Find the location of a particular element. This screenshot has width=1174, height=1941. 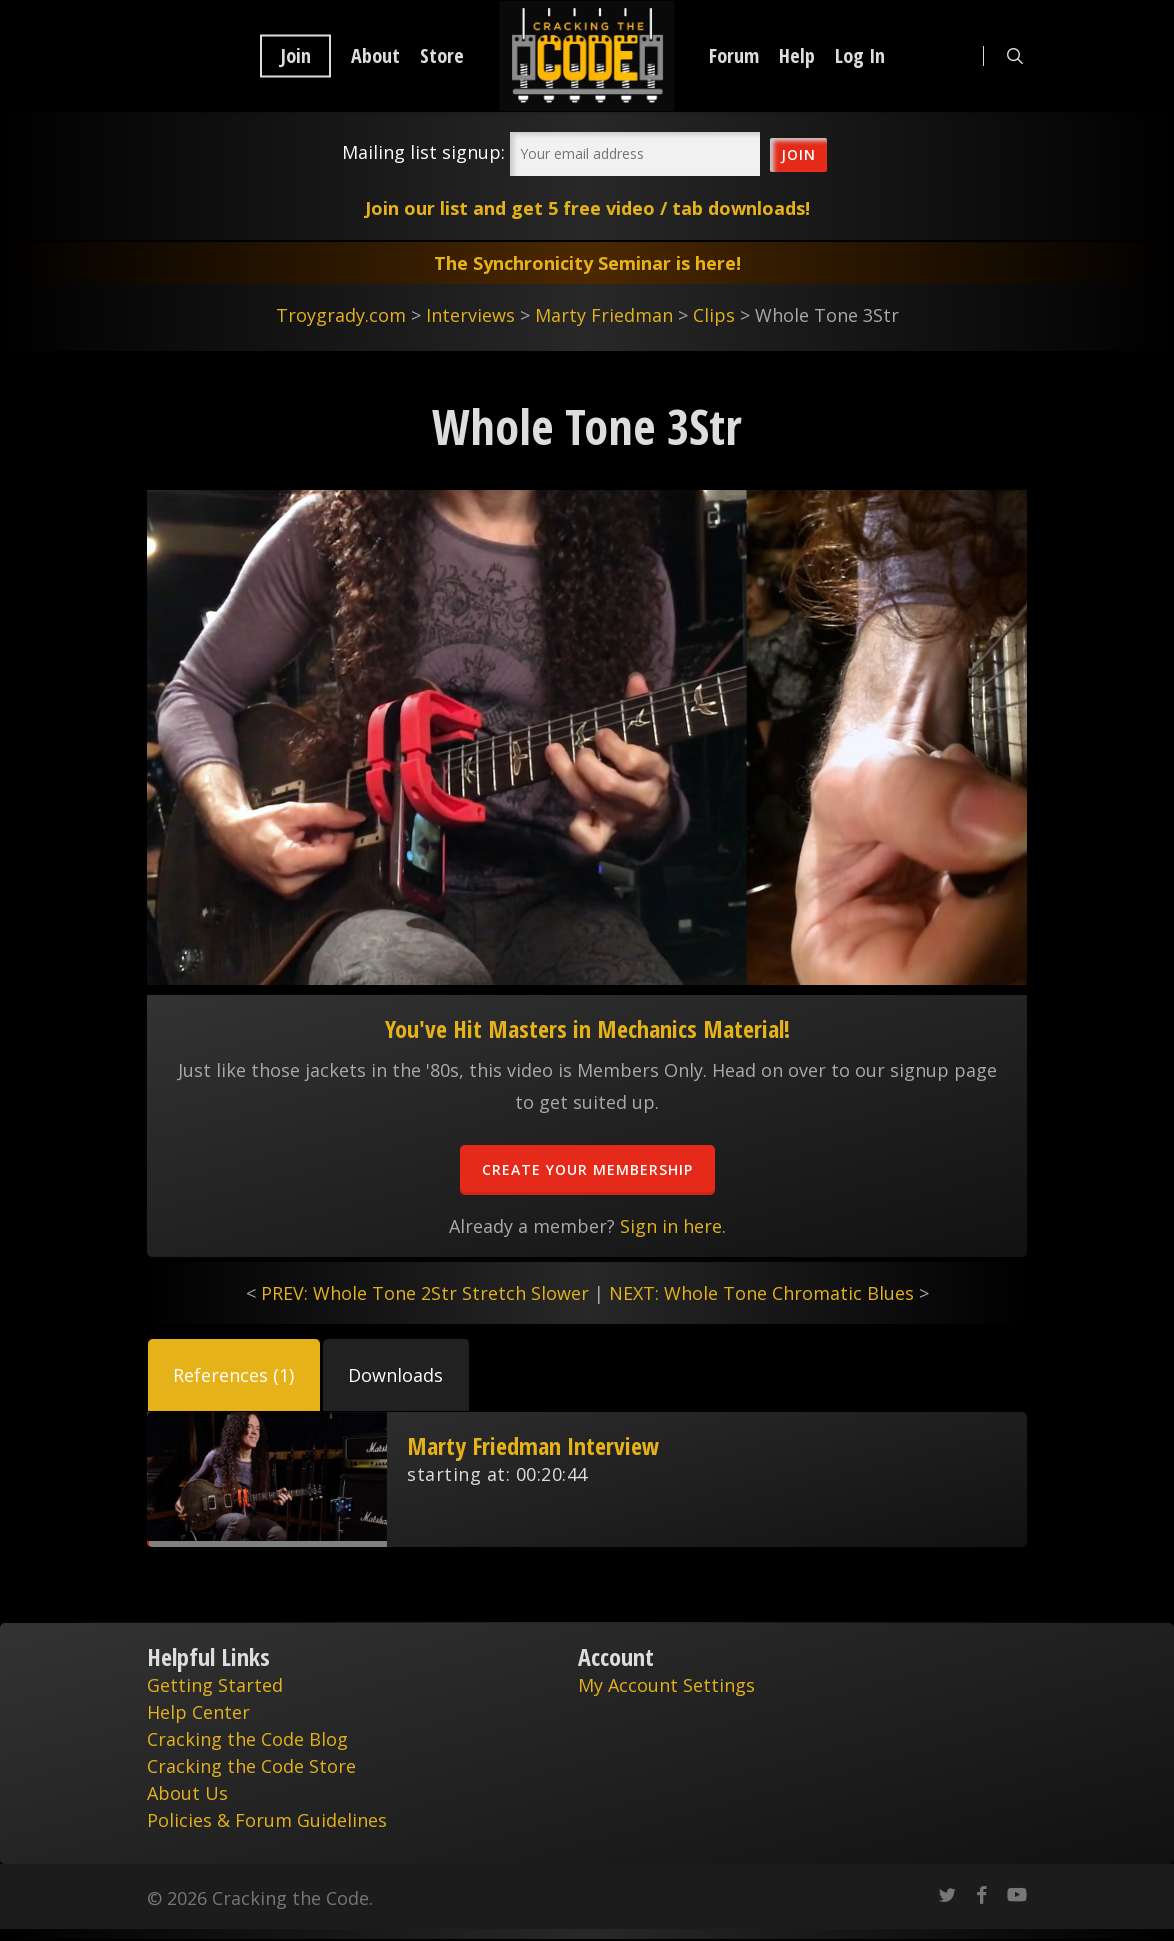

Store is located at coordinates (442, 56).